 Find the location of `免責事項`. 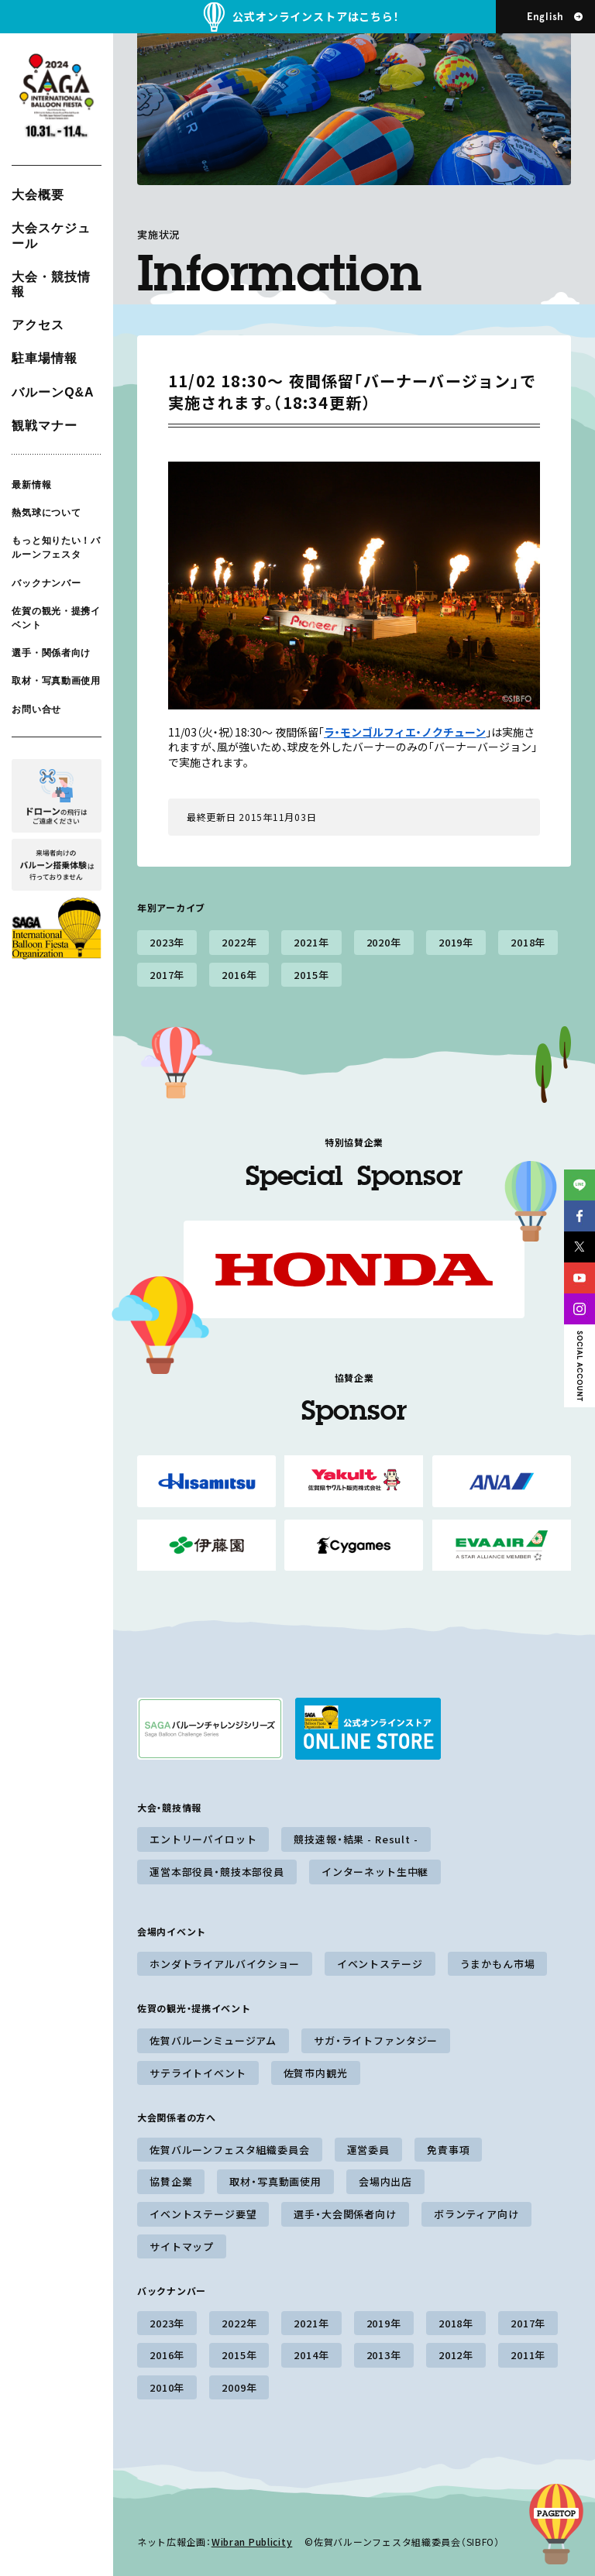

免責事項 is located at coordinates (448, 2149).